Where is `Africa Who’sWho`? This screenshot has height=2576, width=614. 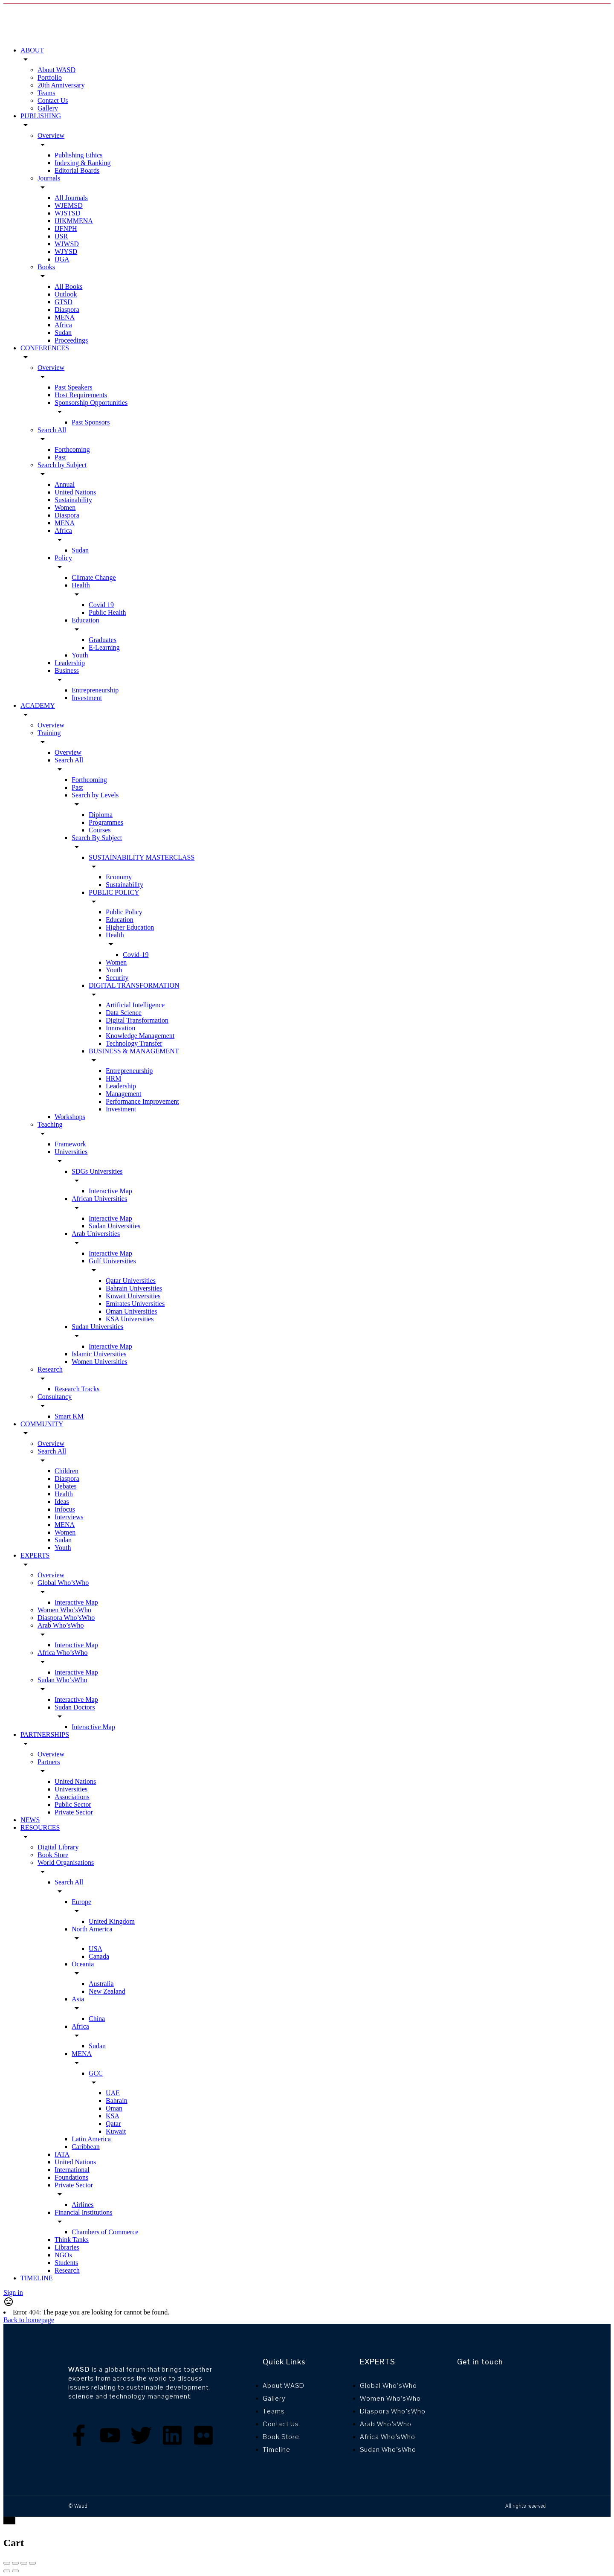
Africa Who’sWho is located at coordinates (62, 1652).